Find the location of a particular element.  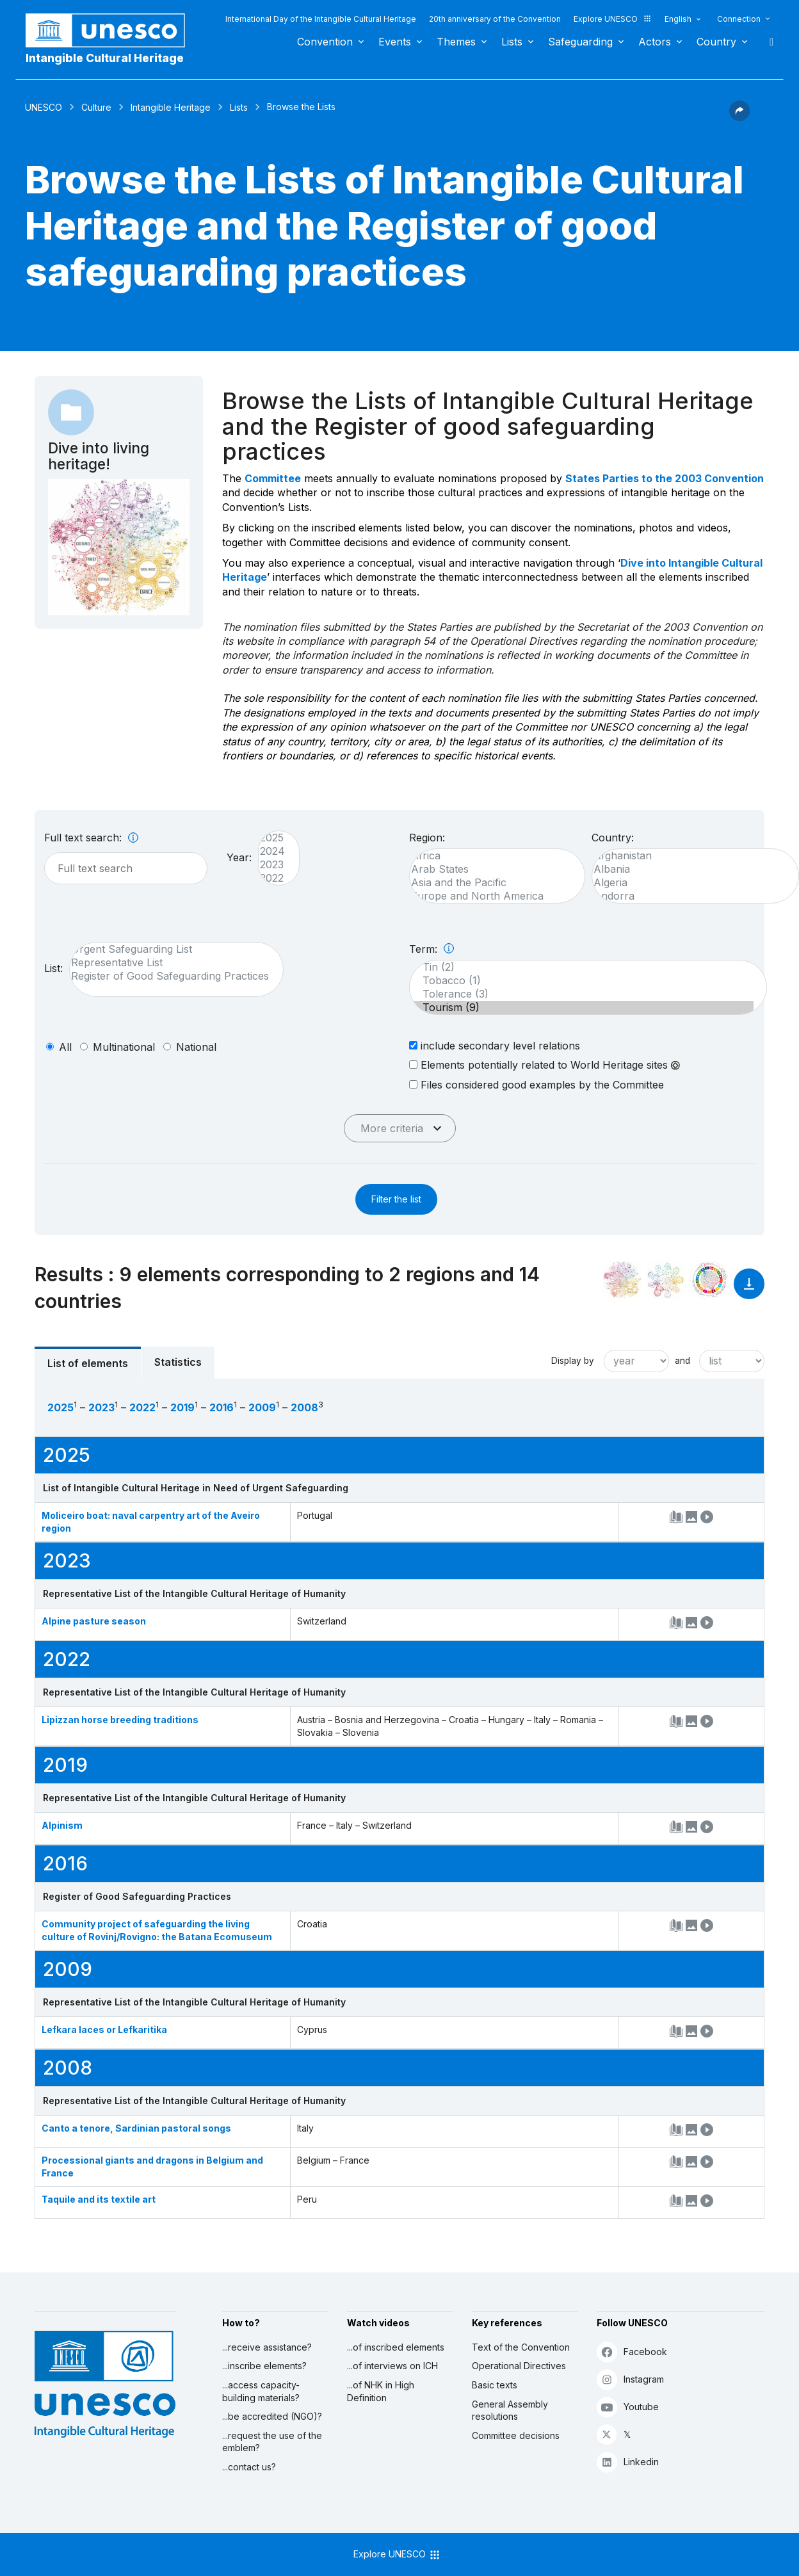

Display by is located at coordinates (572, 1361).